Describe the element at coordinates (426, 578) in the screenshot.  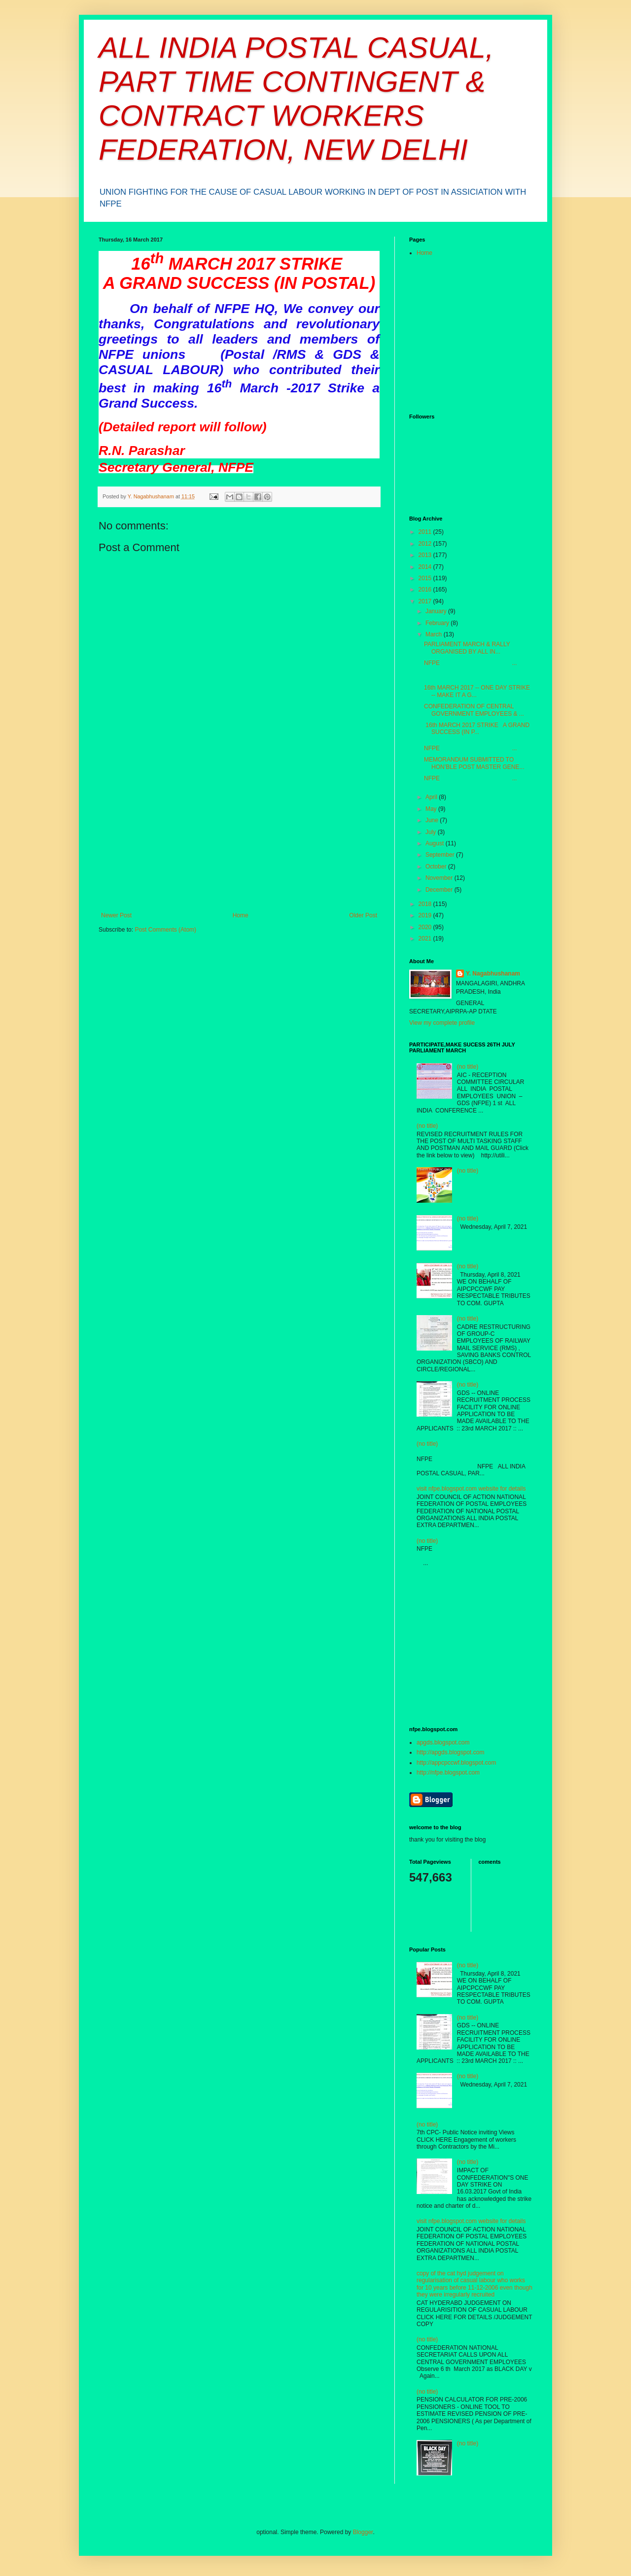
I see `2015` at that location.